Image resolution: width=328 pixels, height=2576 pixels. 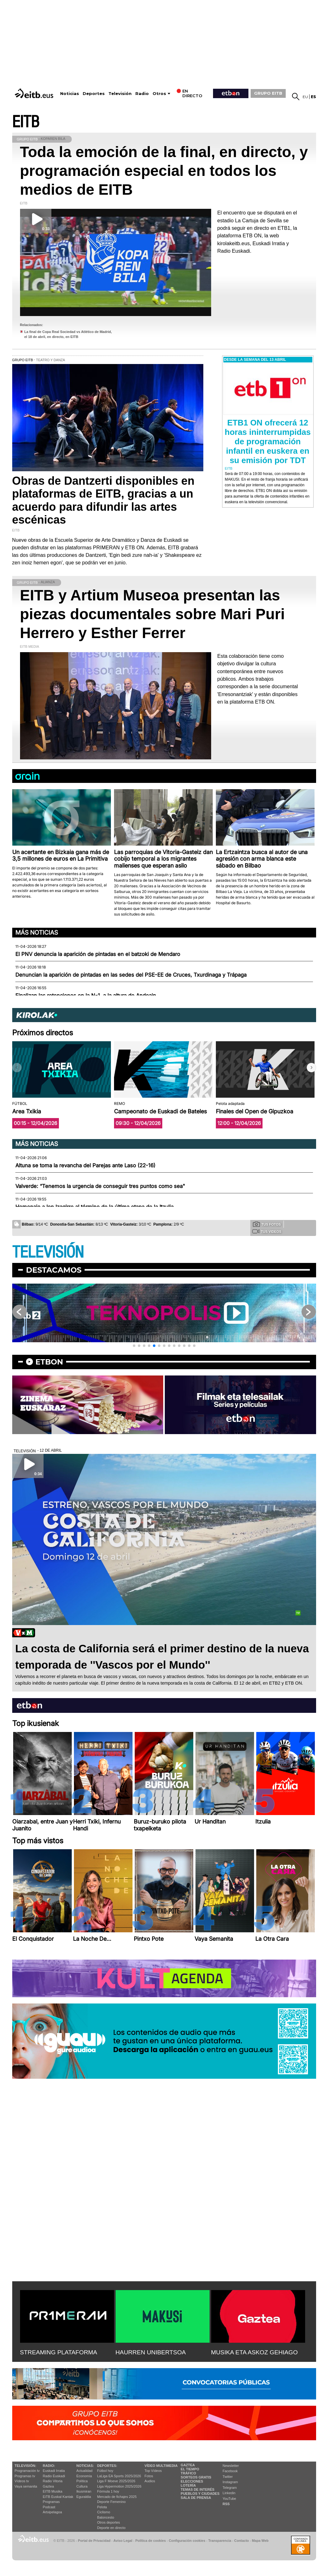 What do you see at coordinates (196, 2497) in the screenshot?
I see `Sala de Prensa` at bounding box center [196, 2497].